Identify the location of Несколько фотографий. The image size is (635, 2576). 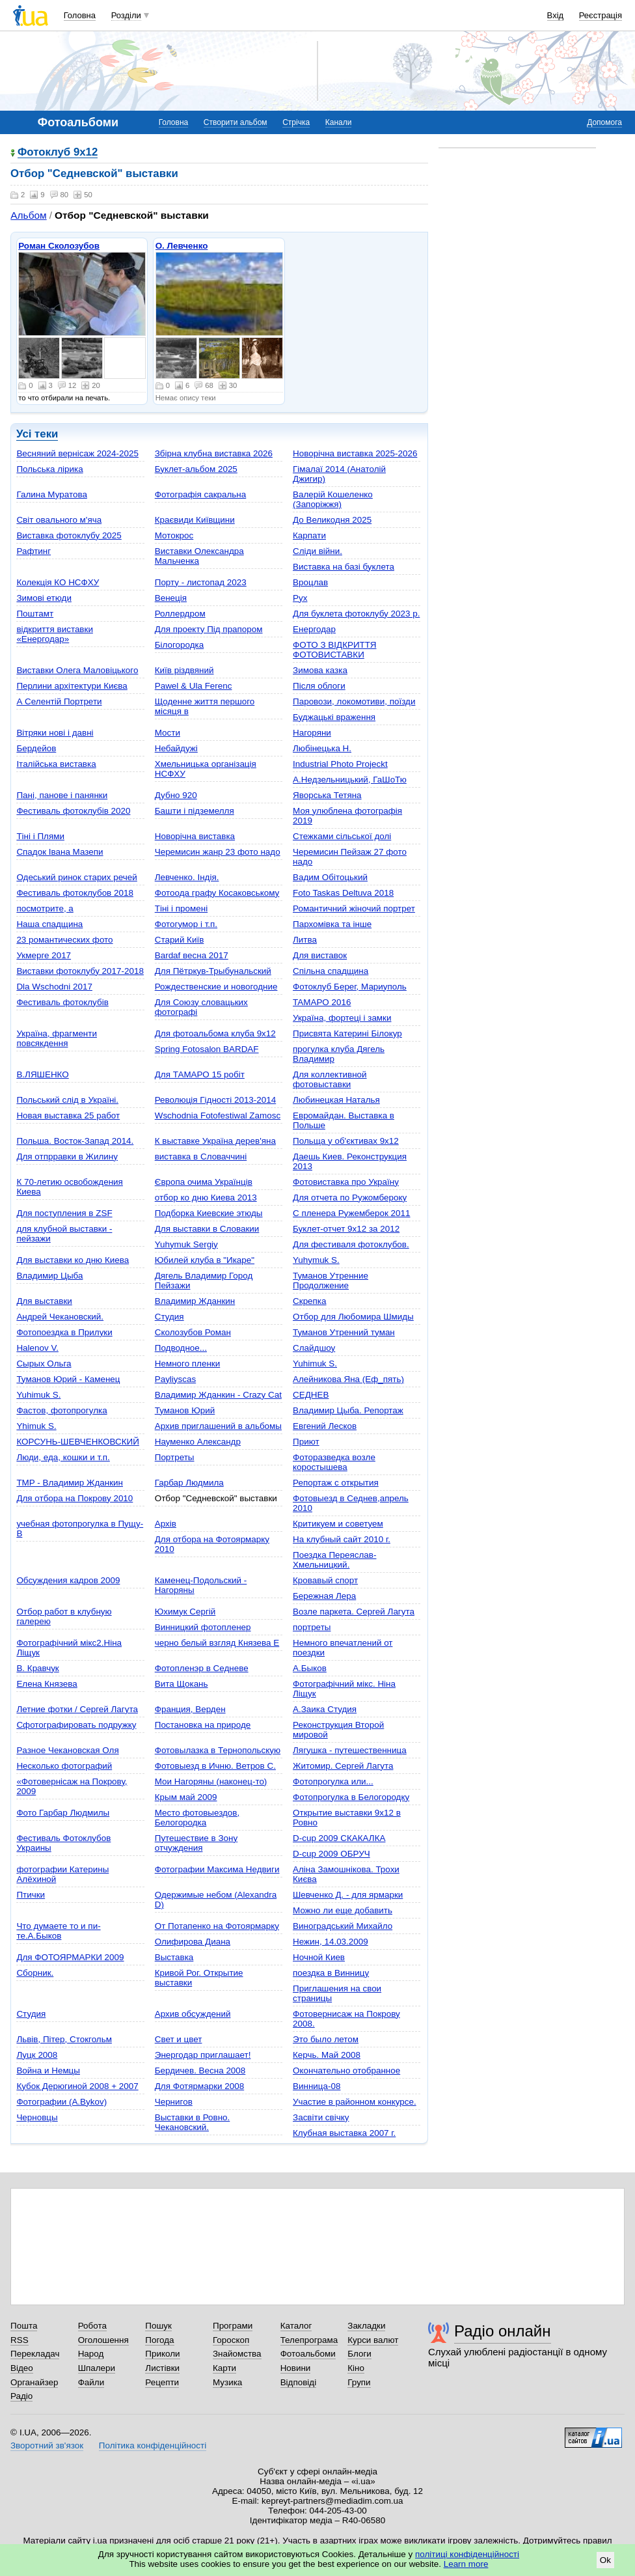
(64, 1766).